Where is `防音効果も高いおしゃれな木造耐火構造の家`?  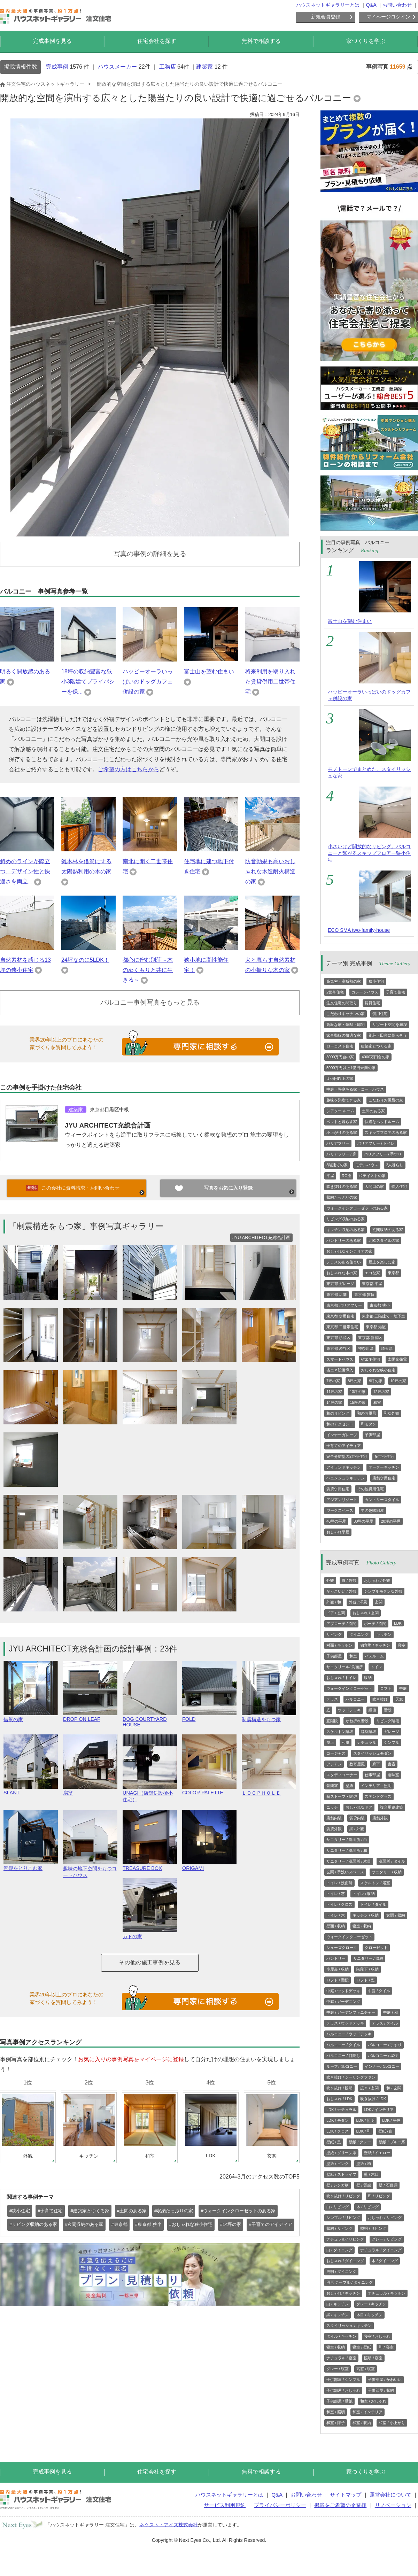
防音効果も高いおしゃれな木造耐火構造の家 is located at coordinates (270, 871).